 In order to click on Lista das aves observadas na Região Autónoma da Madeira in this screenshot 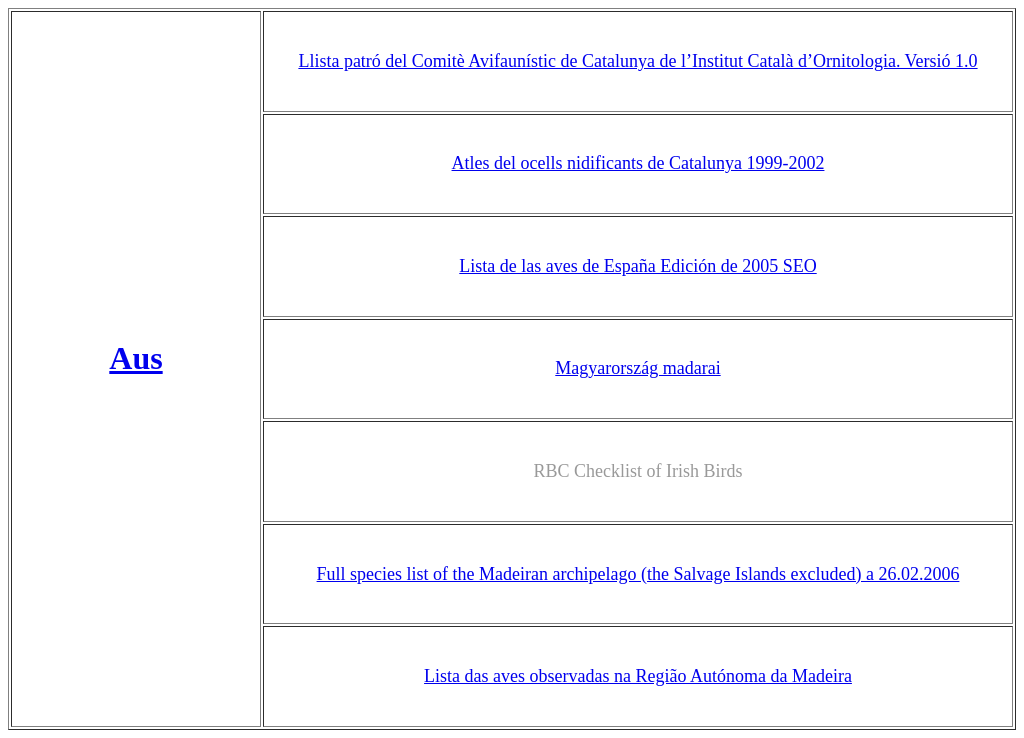, I will do `click(638, 660)`.